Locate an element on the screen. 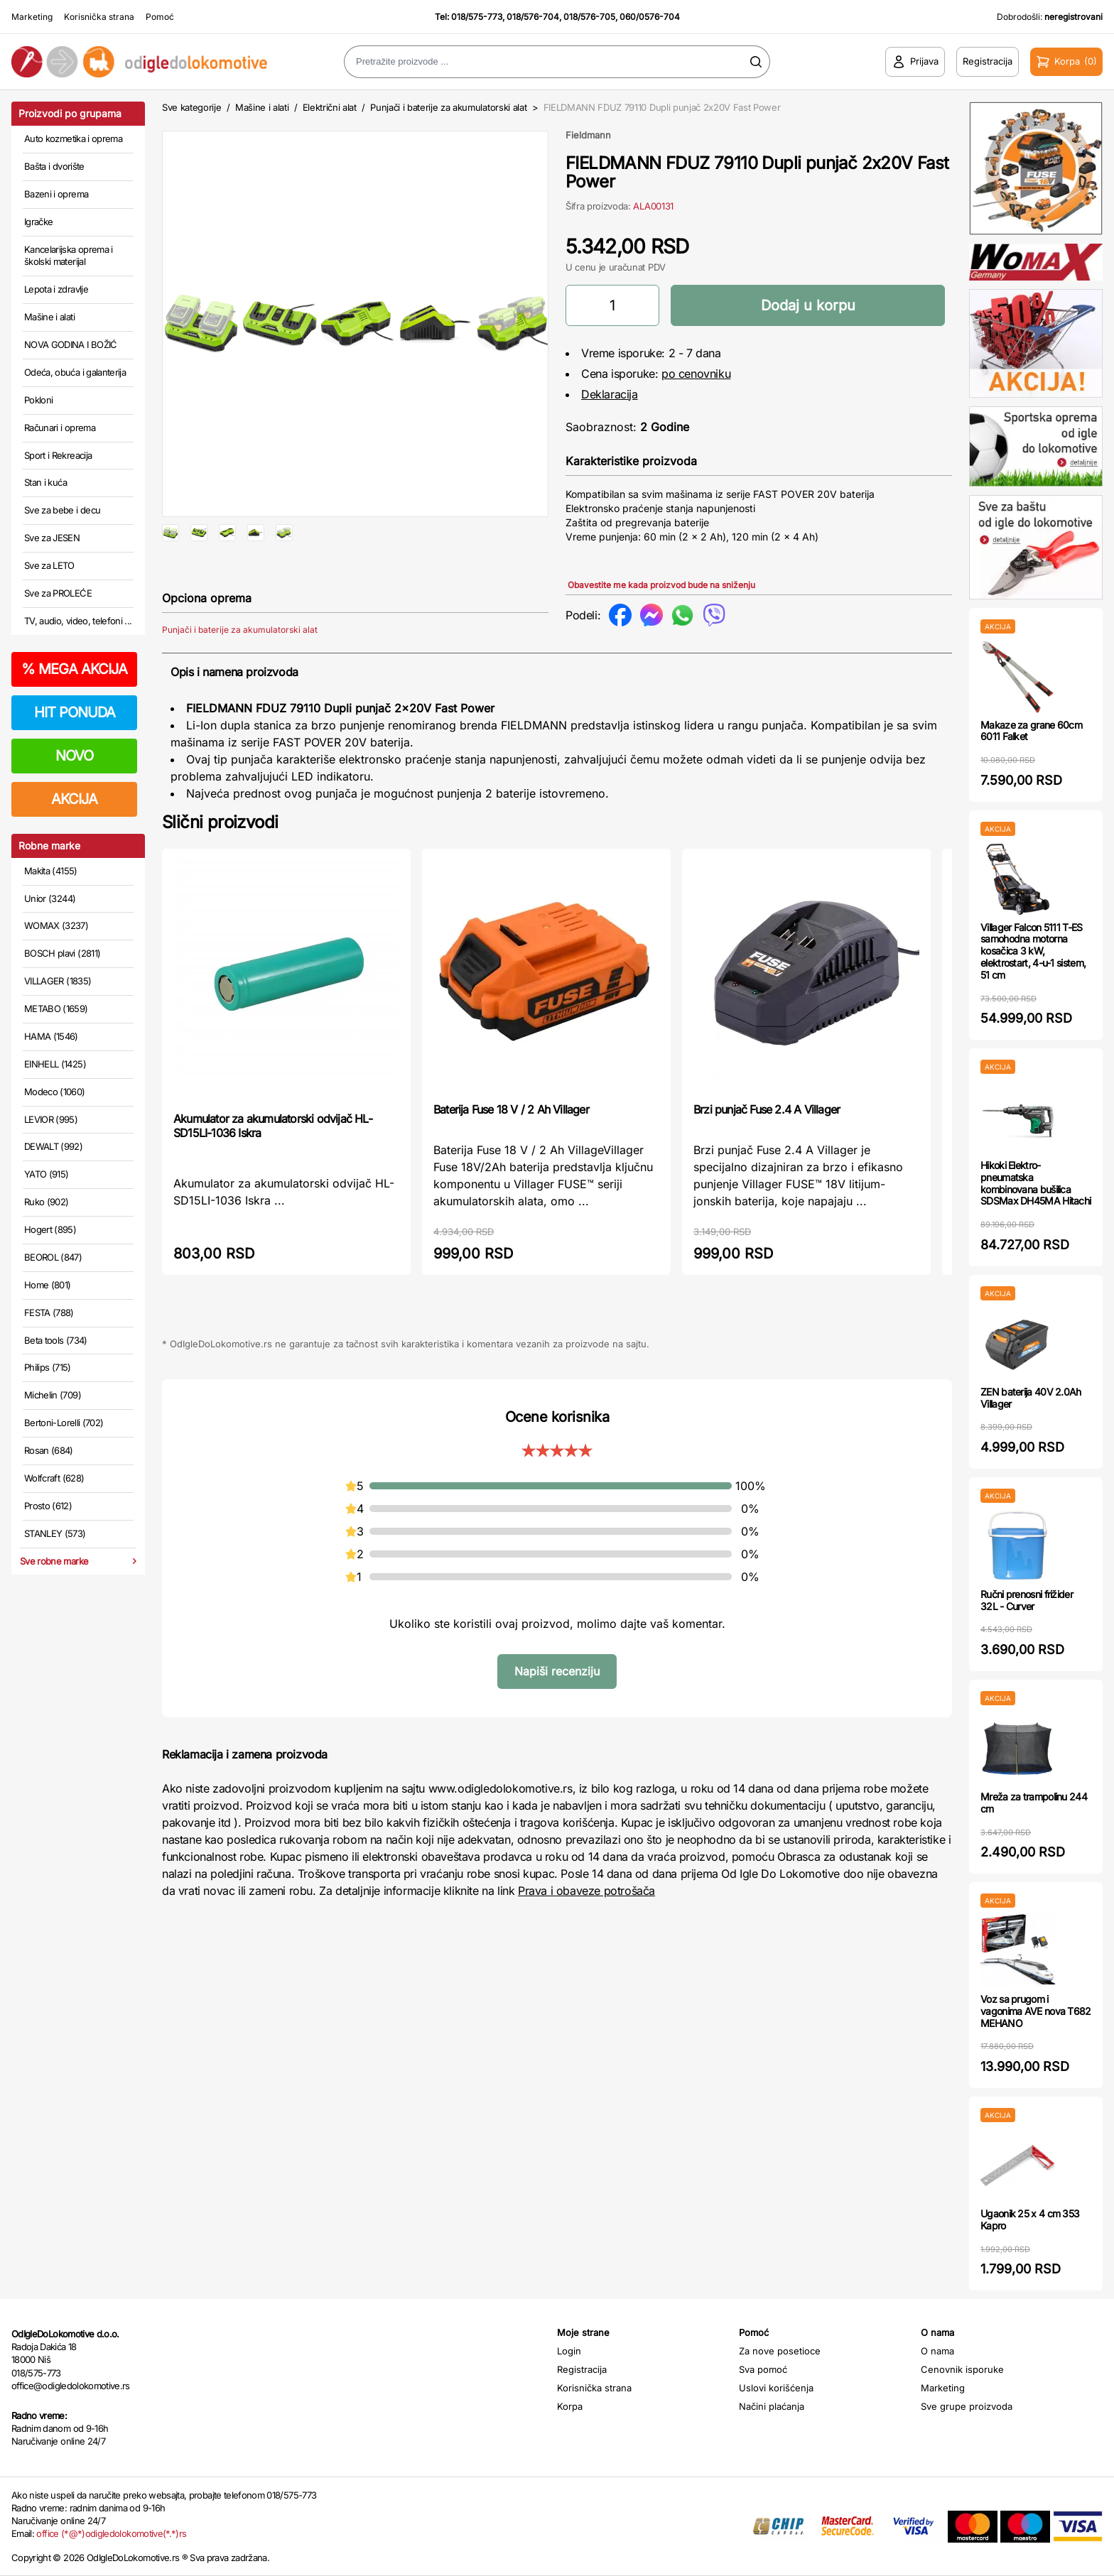 The height and width of the screenshot is (2576, 1114). Sve za PROLEĆE is located at coordinates (58, 593).